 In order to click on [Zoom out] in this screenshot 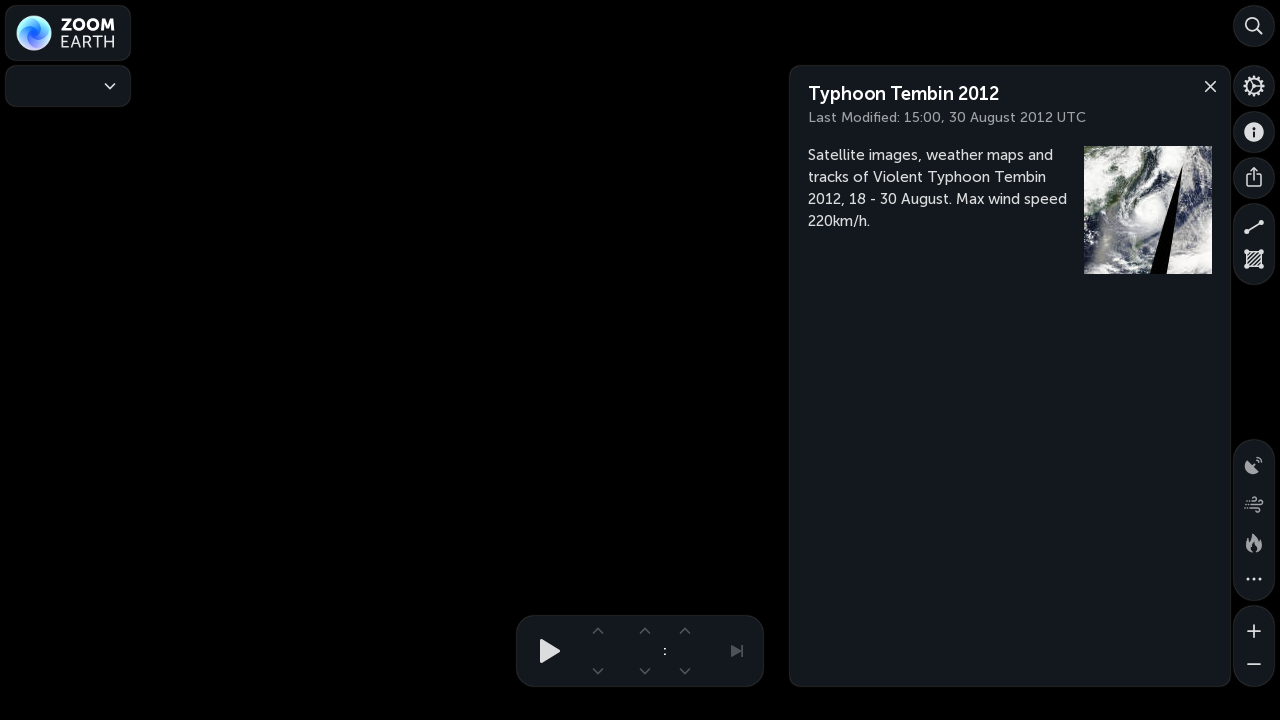, I will do `click(1254, 666)`.